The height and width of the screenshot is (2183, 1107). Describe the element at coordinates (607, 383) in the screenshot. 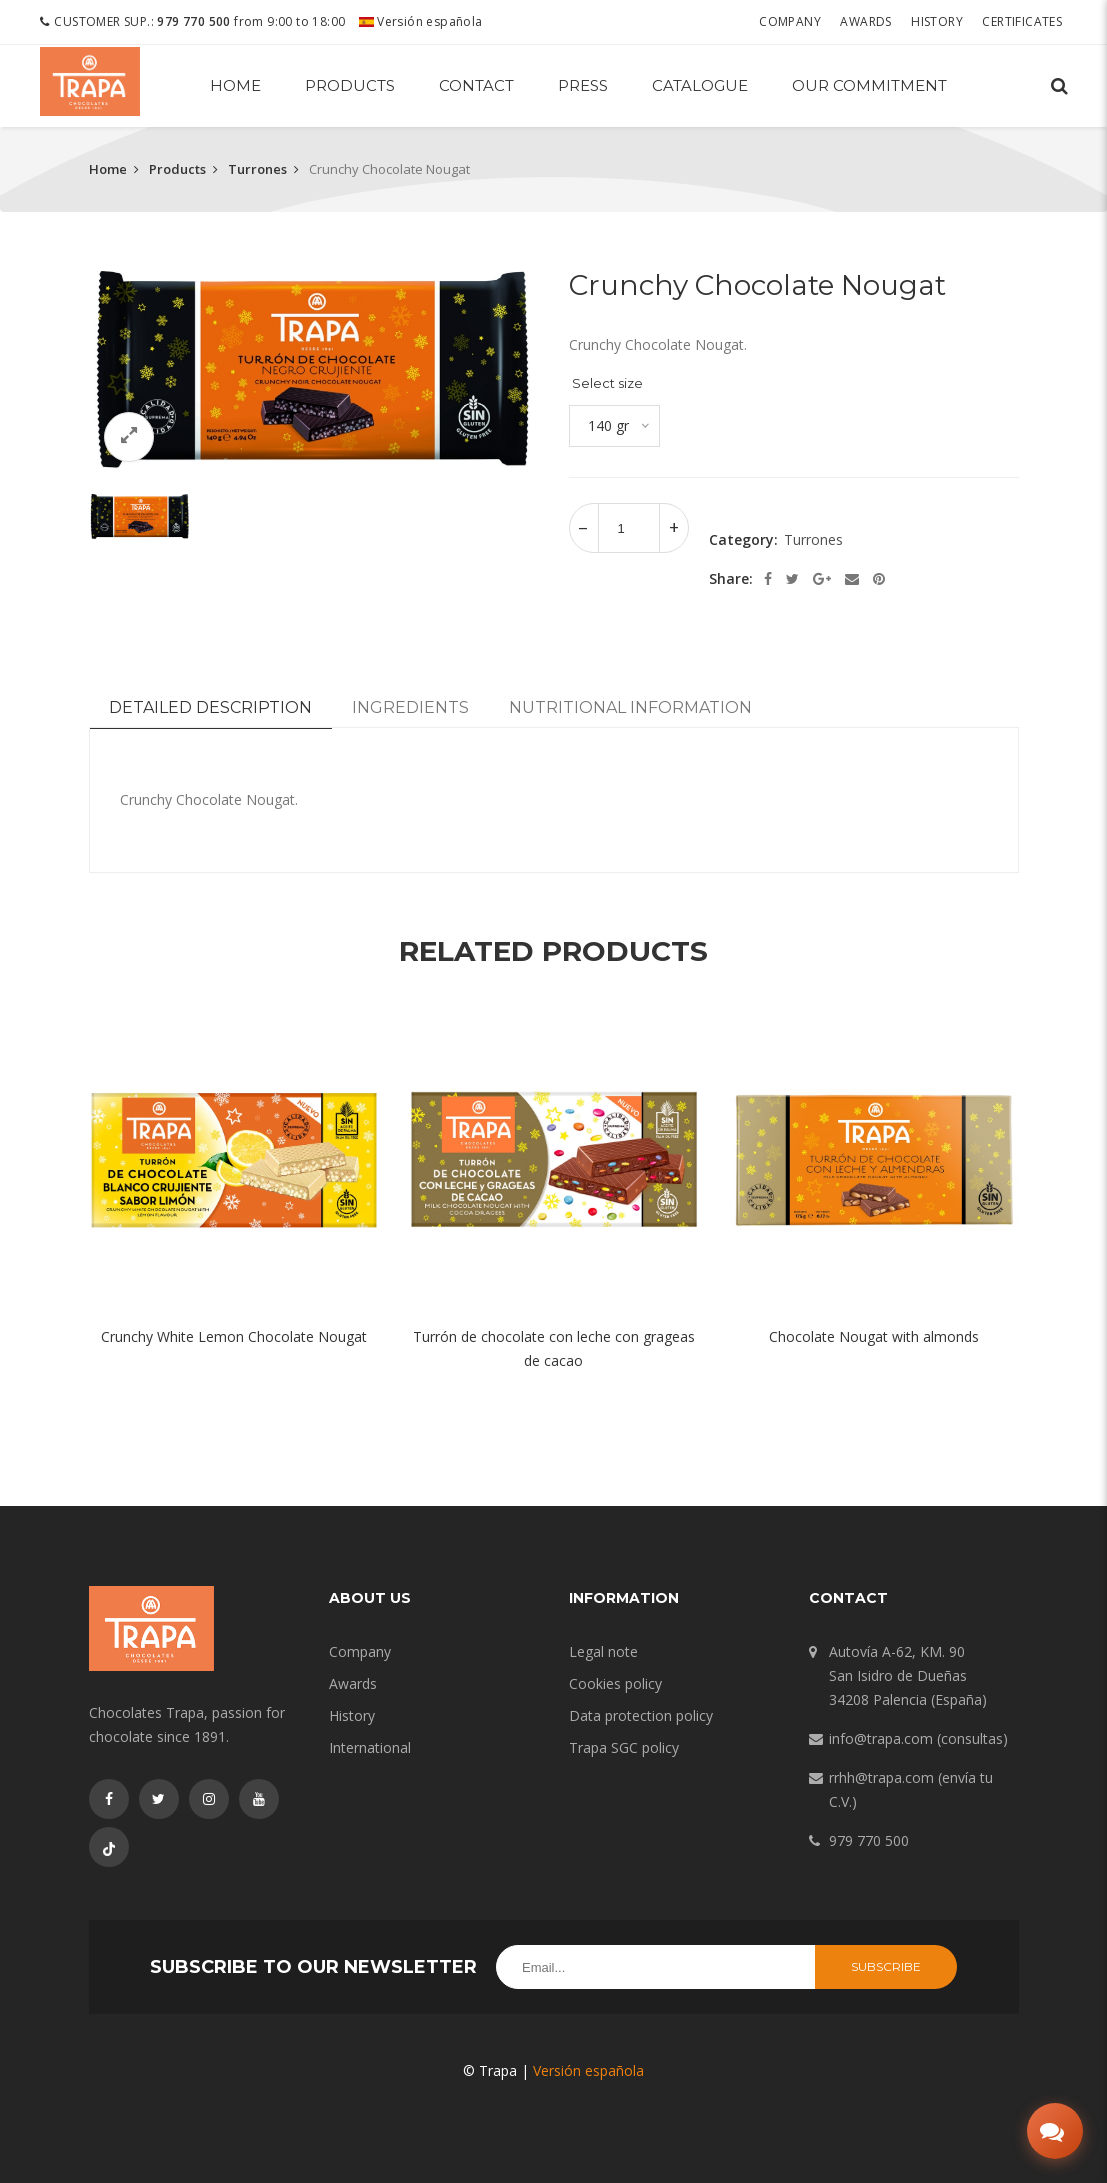

I see `Select size` at that location.